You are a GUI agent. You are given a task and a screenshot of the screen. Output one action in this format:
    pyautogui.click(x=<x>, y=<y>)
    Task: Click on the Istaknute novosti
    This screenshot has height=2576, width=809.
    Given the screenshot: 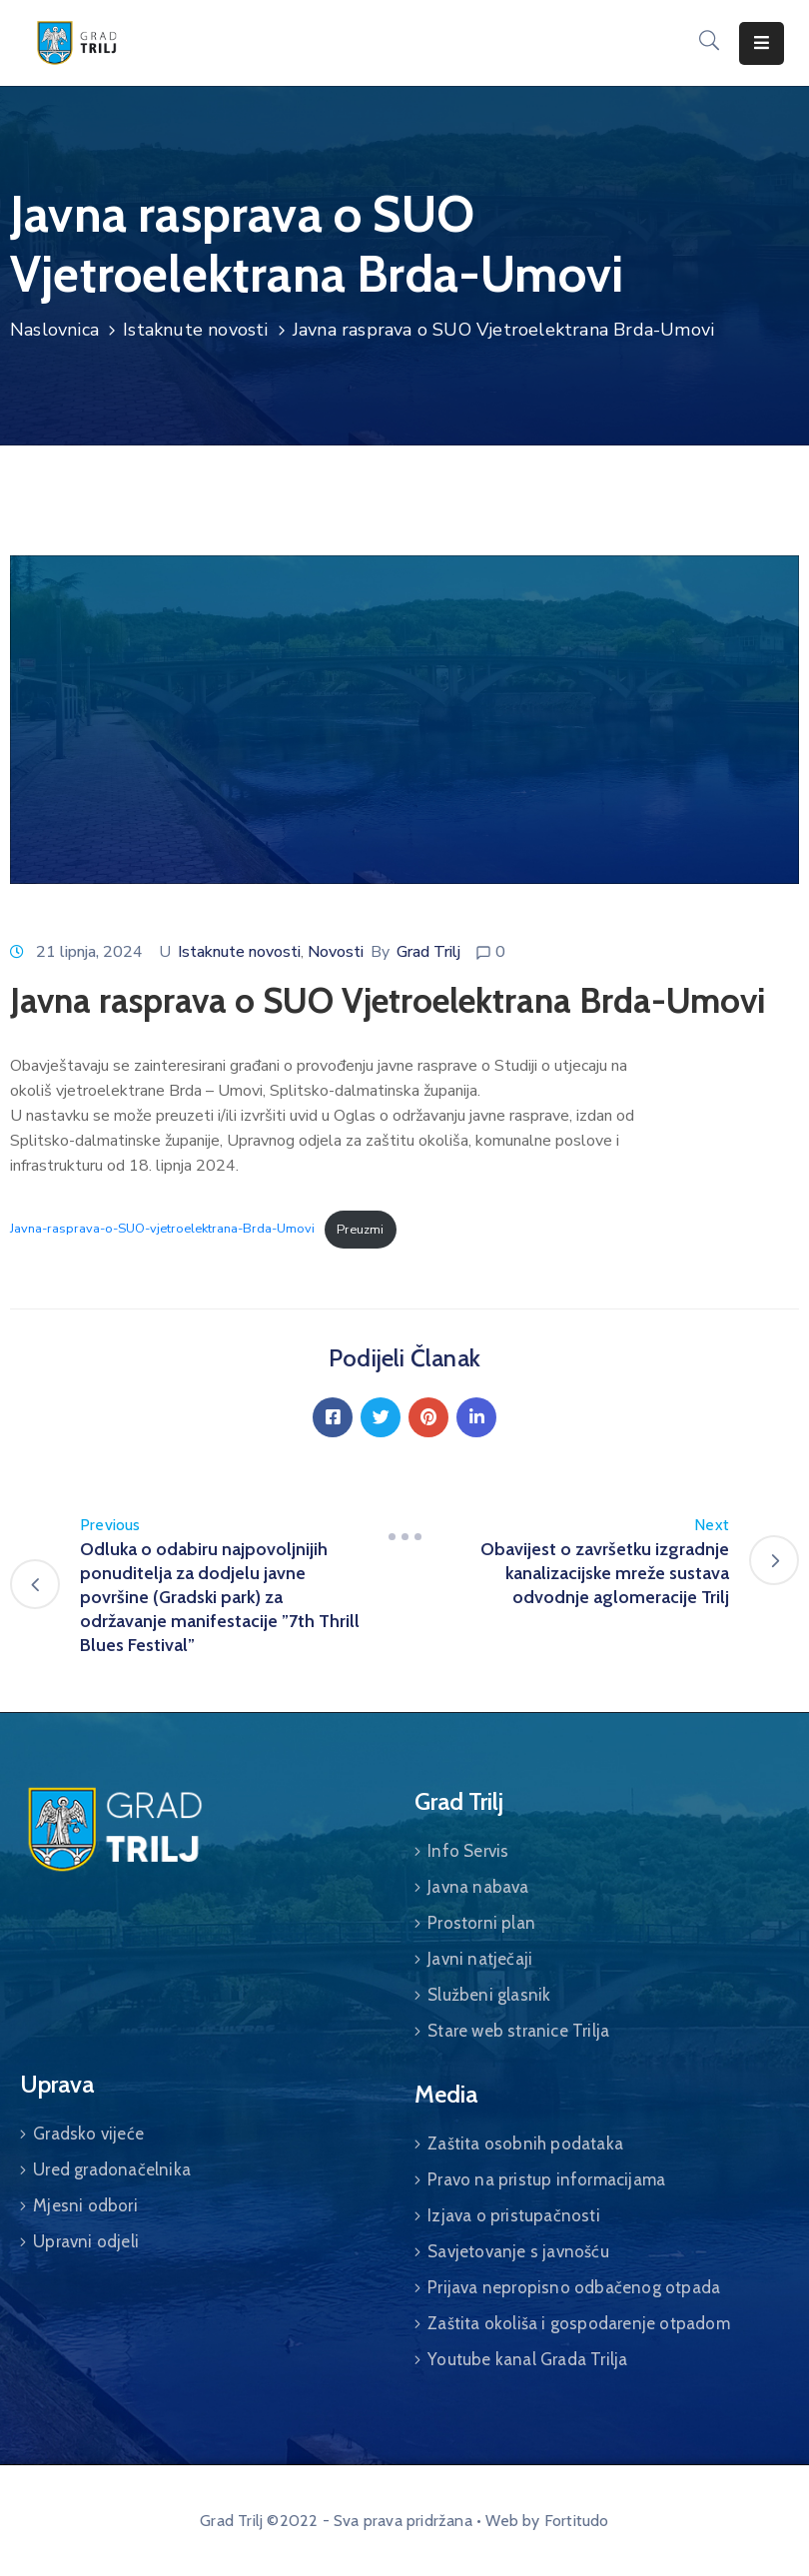 What is the action you would take?
    pyautogui.click(x=195, y=330)
    